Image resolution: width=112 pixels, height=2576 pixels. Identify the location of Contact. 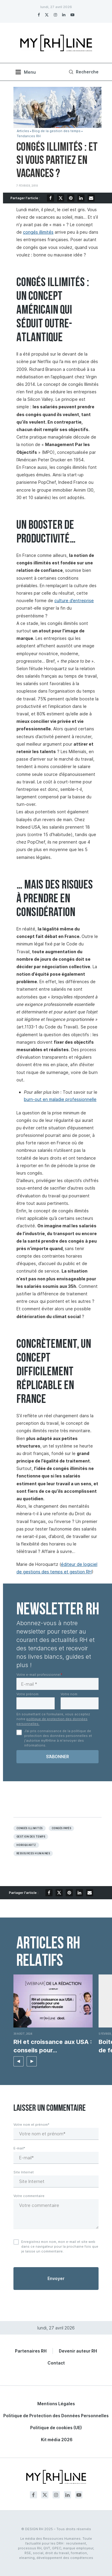
(56, 2362).